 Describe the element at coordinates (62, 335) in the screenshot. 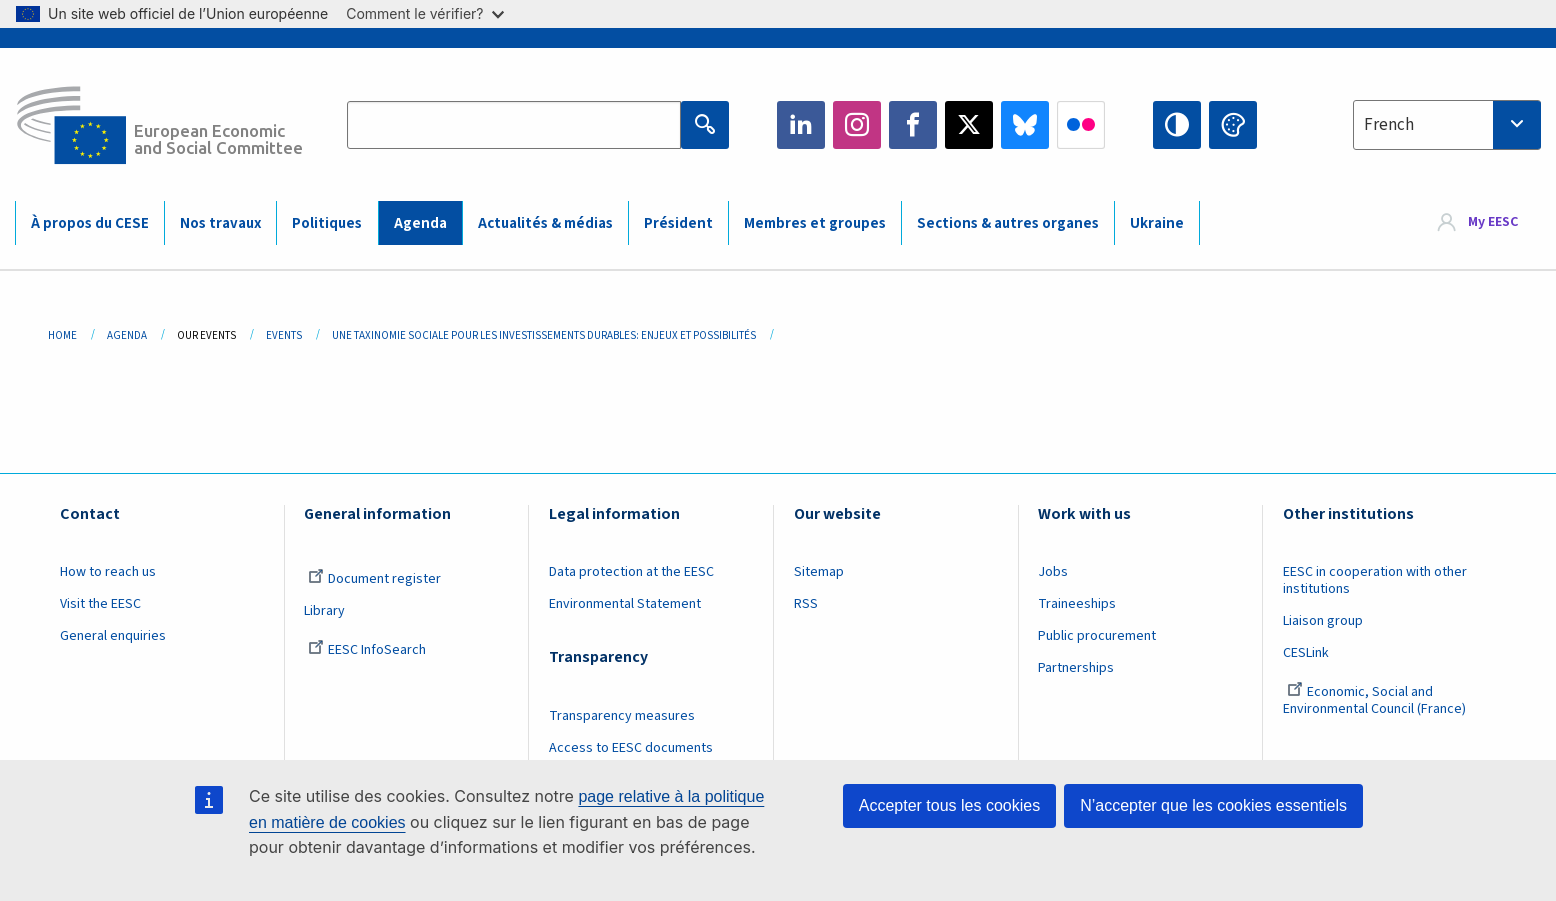

I see `Home` at that location.